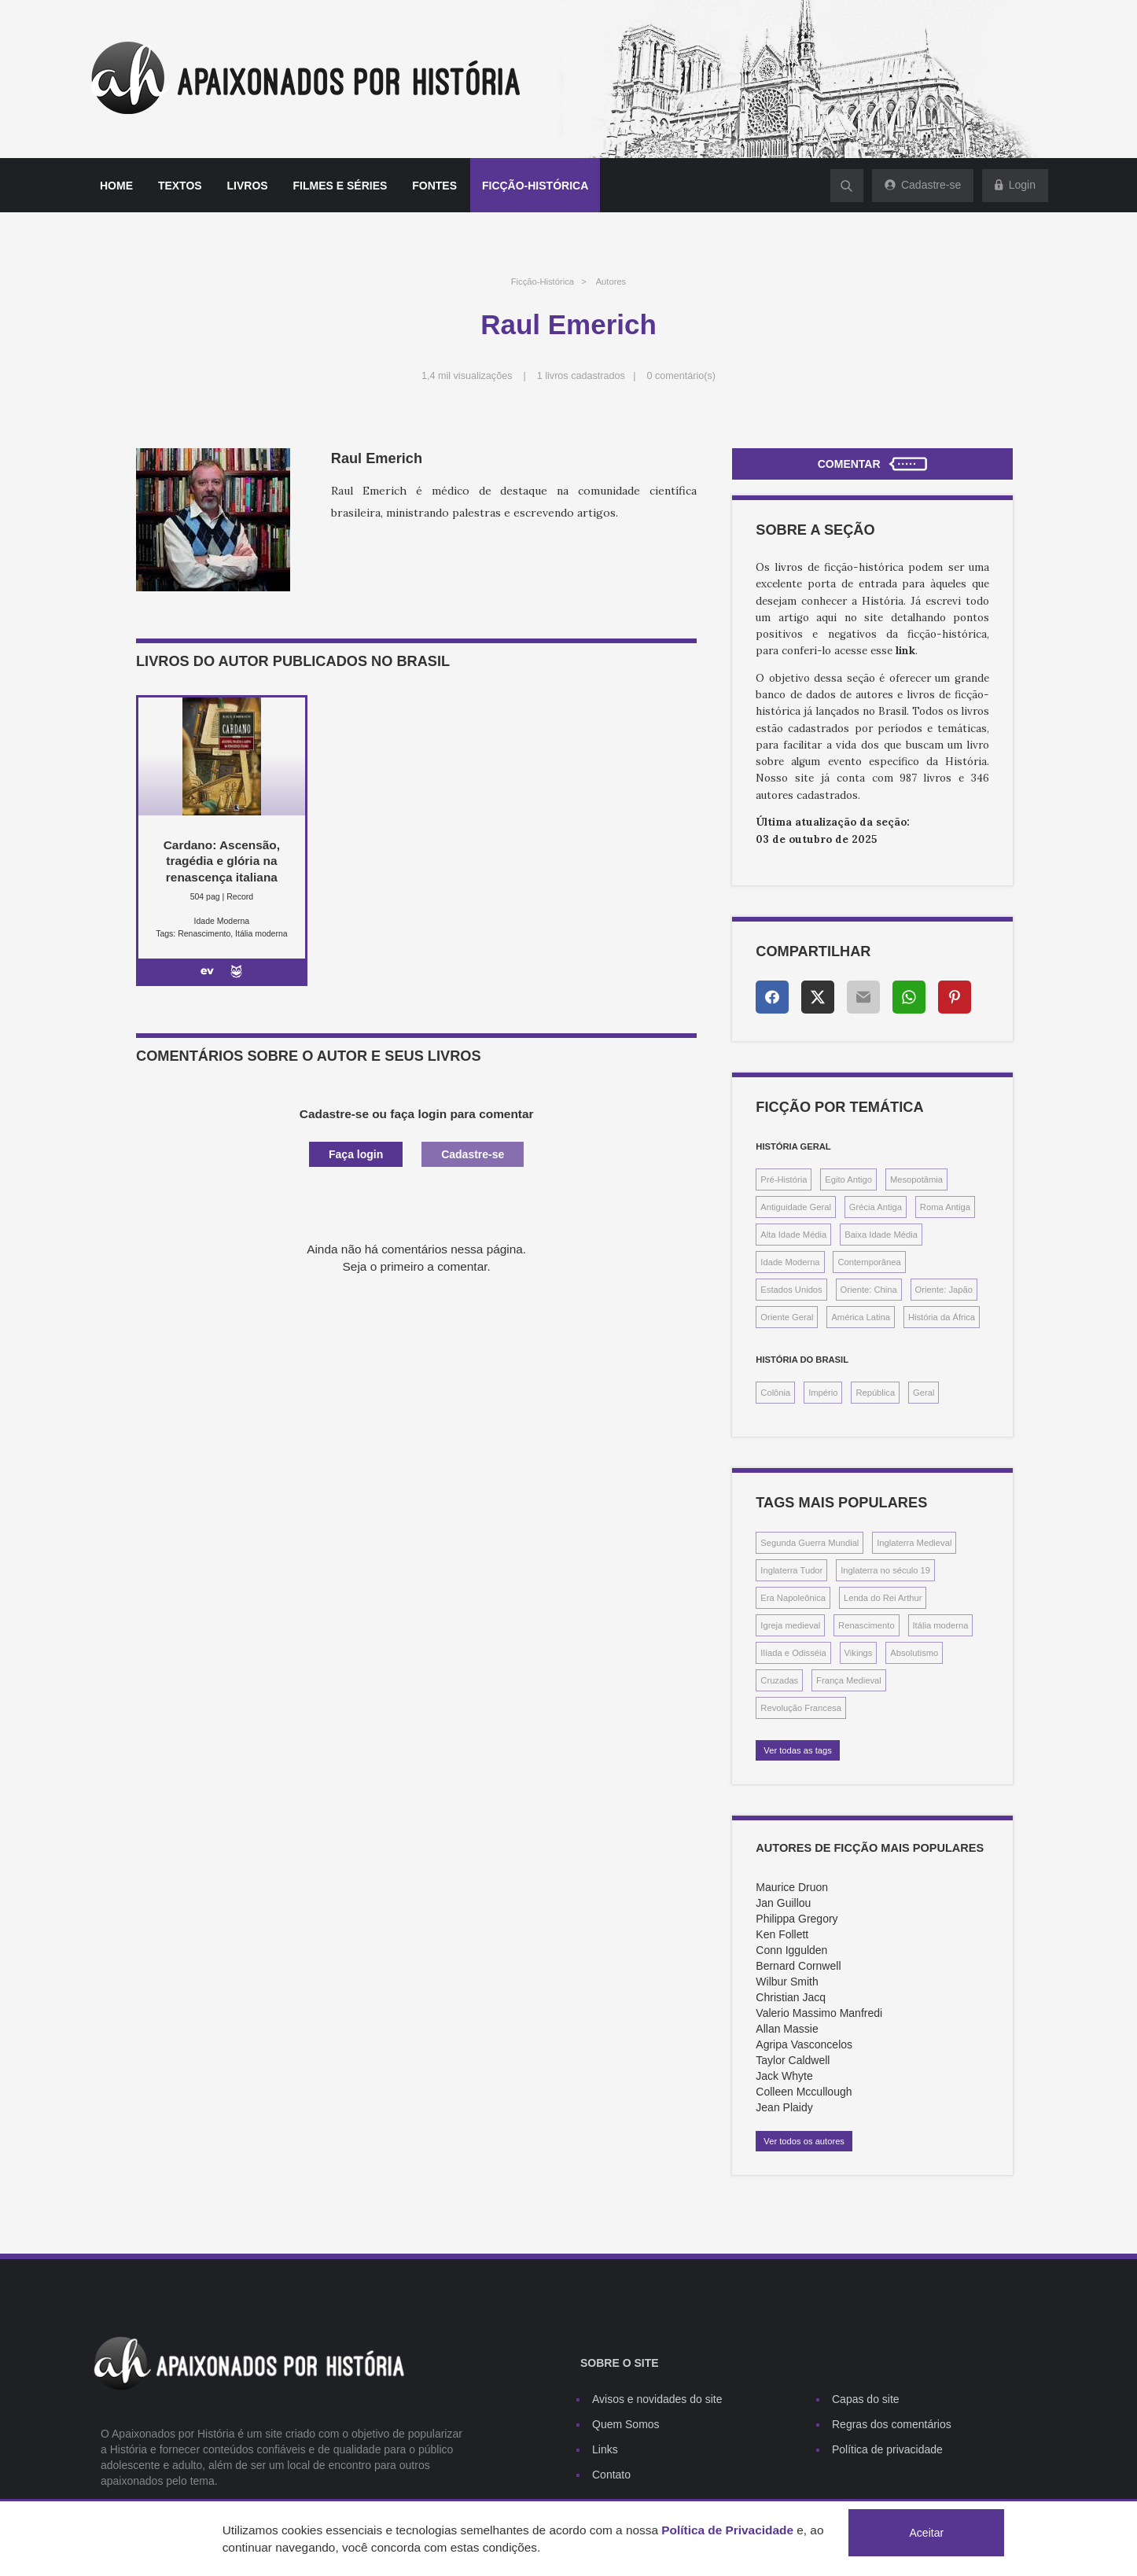  What do you see at coordinates (914, 1542) in the screenshot?
I see `Inglaterra Medieval` at bounding box center [914, 1542].